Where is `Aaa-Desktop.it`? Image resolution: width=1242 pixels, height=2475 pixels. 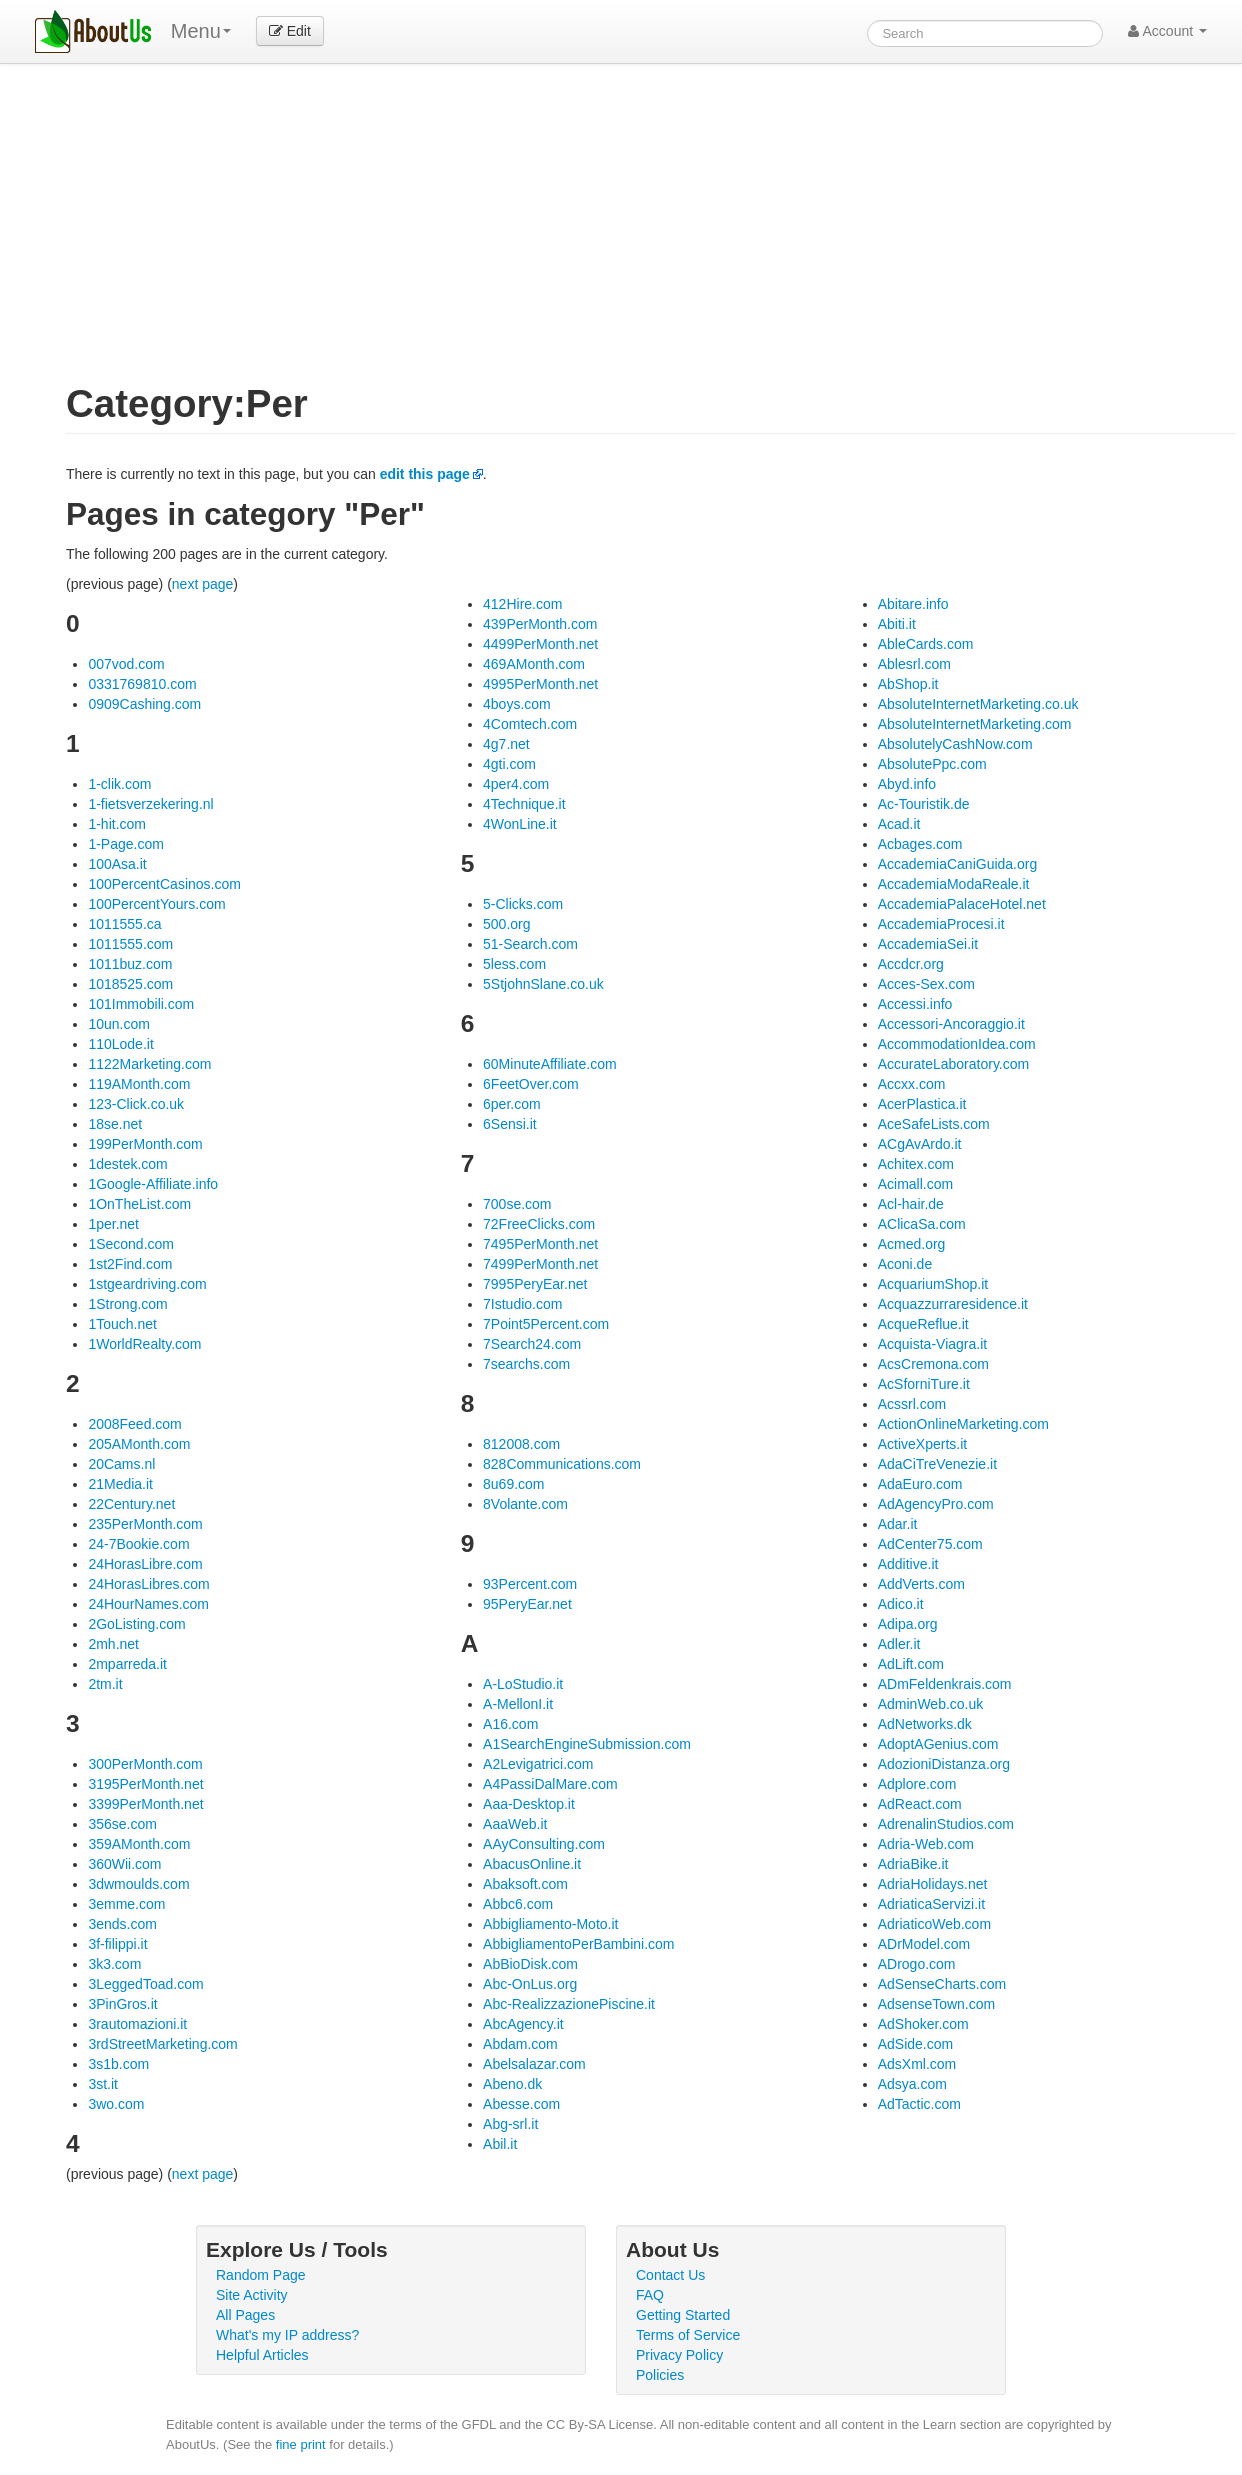 Aaa-Desktop.it is located at coordinates (529, 1804).